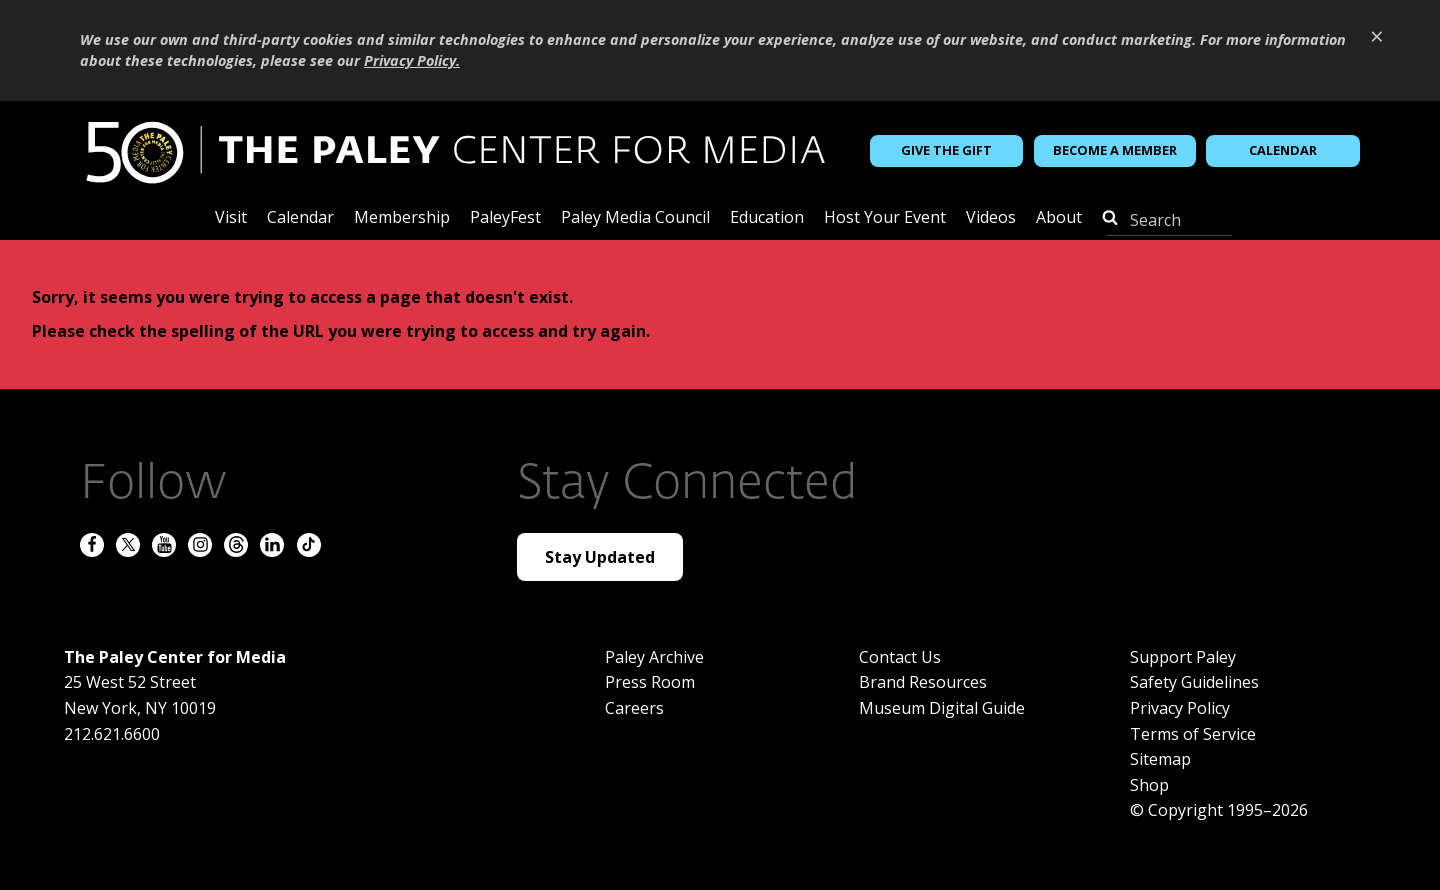 The width and height of the screenshot is (1440, 890). I want to click on Sitemap, so click(1160, 759).